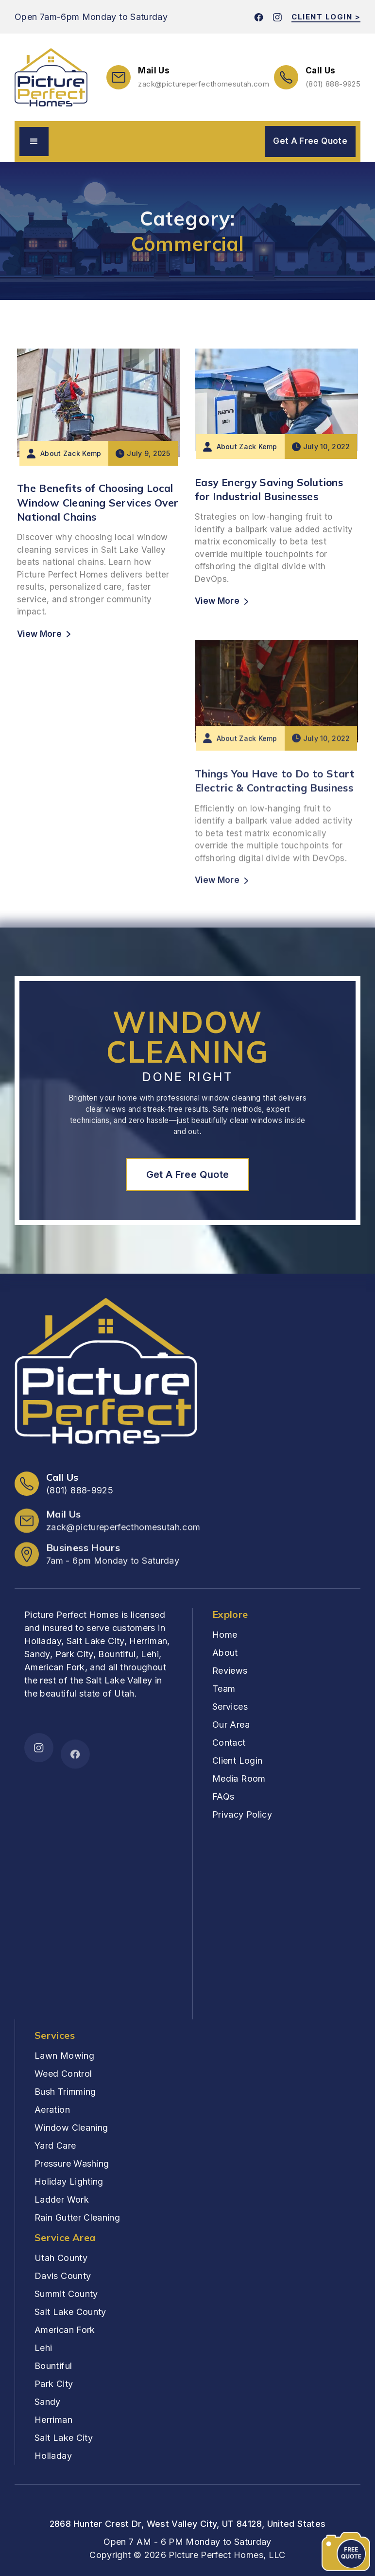  I want to click on Rain Gutter Cleaning, so click(77, 2217).